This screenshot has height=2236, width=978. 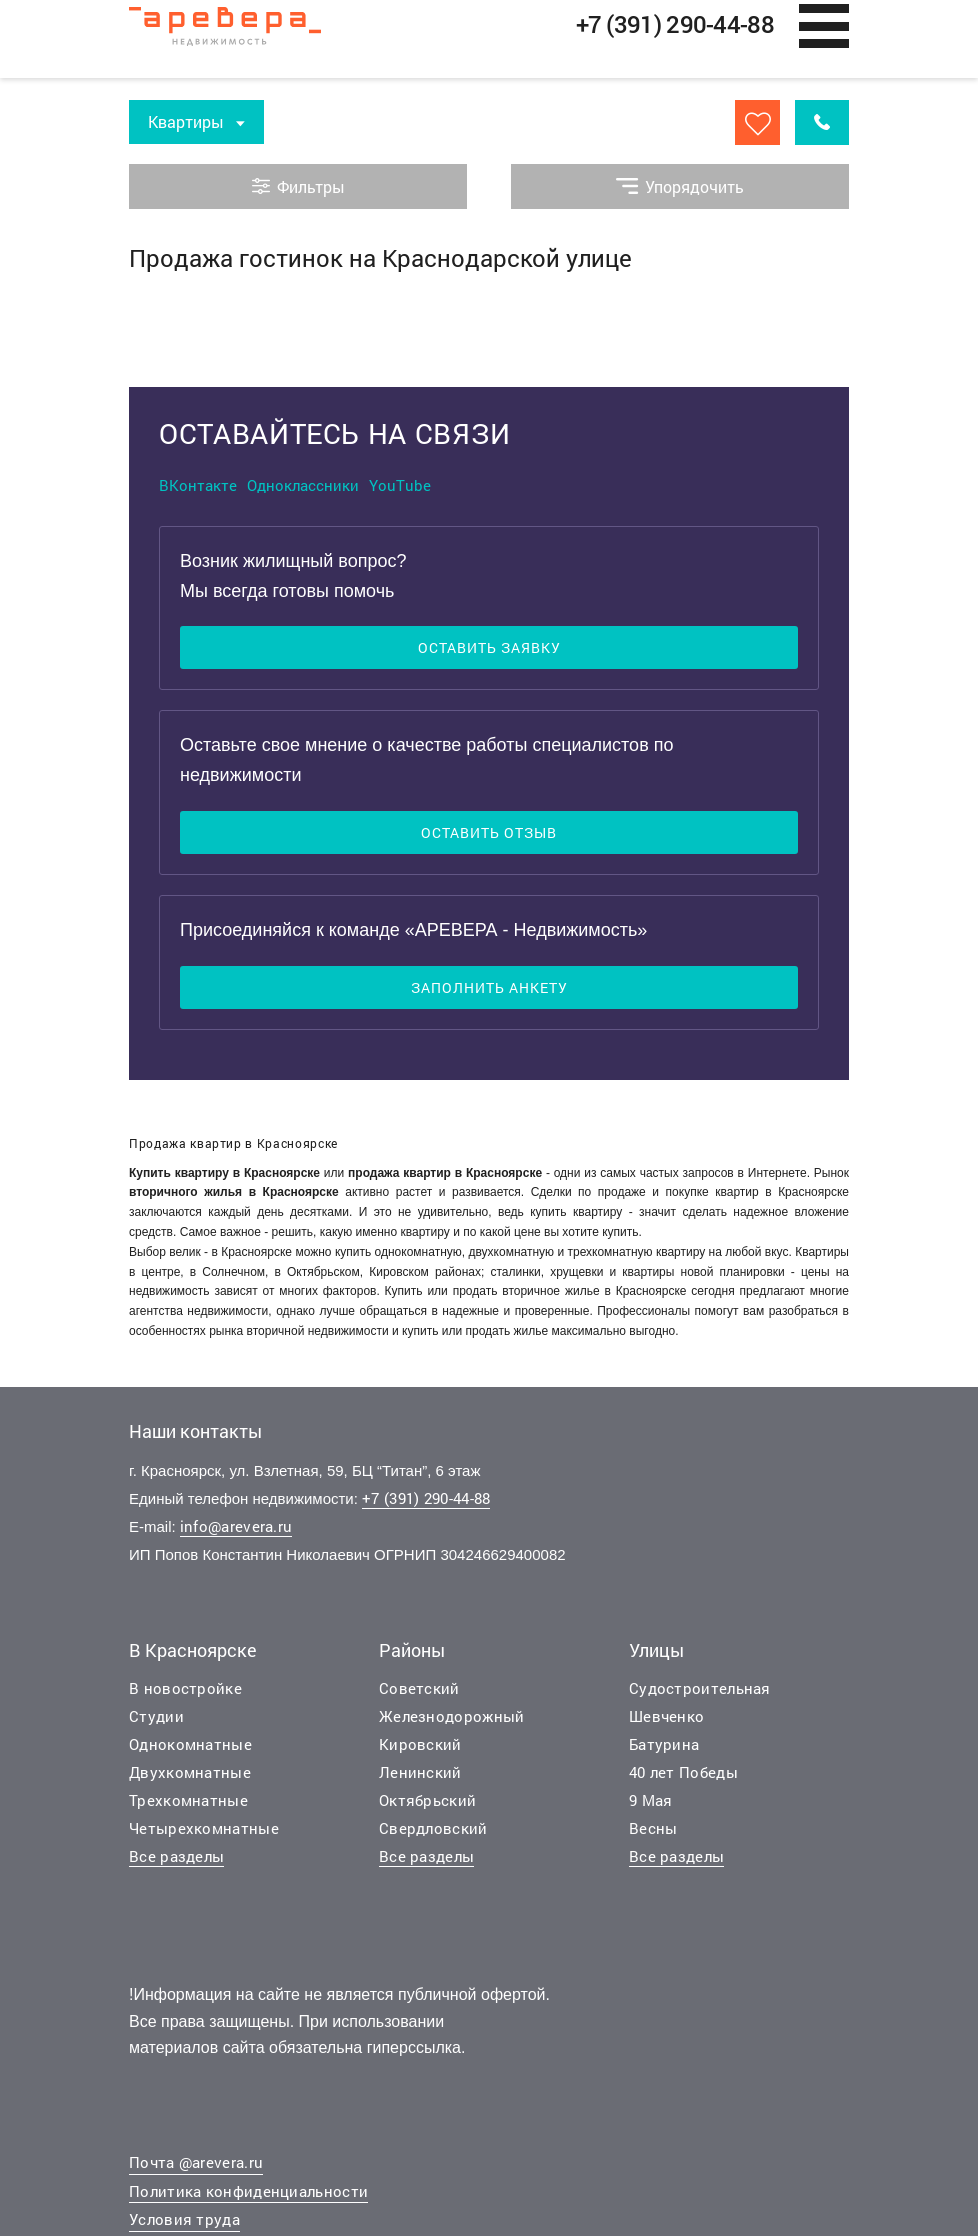 What do you see at coordinates (156, 1716) in the screenshot?
I see `Студии` at bounding box center [156, 1716].